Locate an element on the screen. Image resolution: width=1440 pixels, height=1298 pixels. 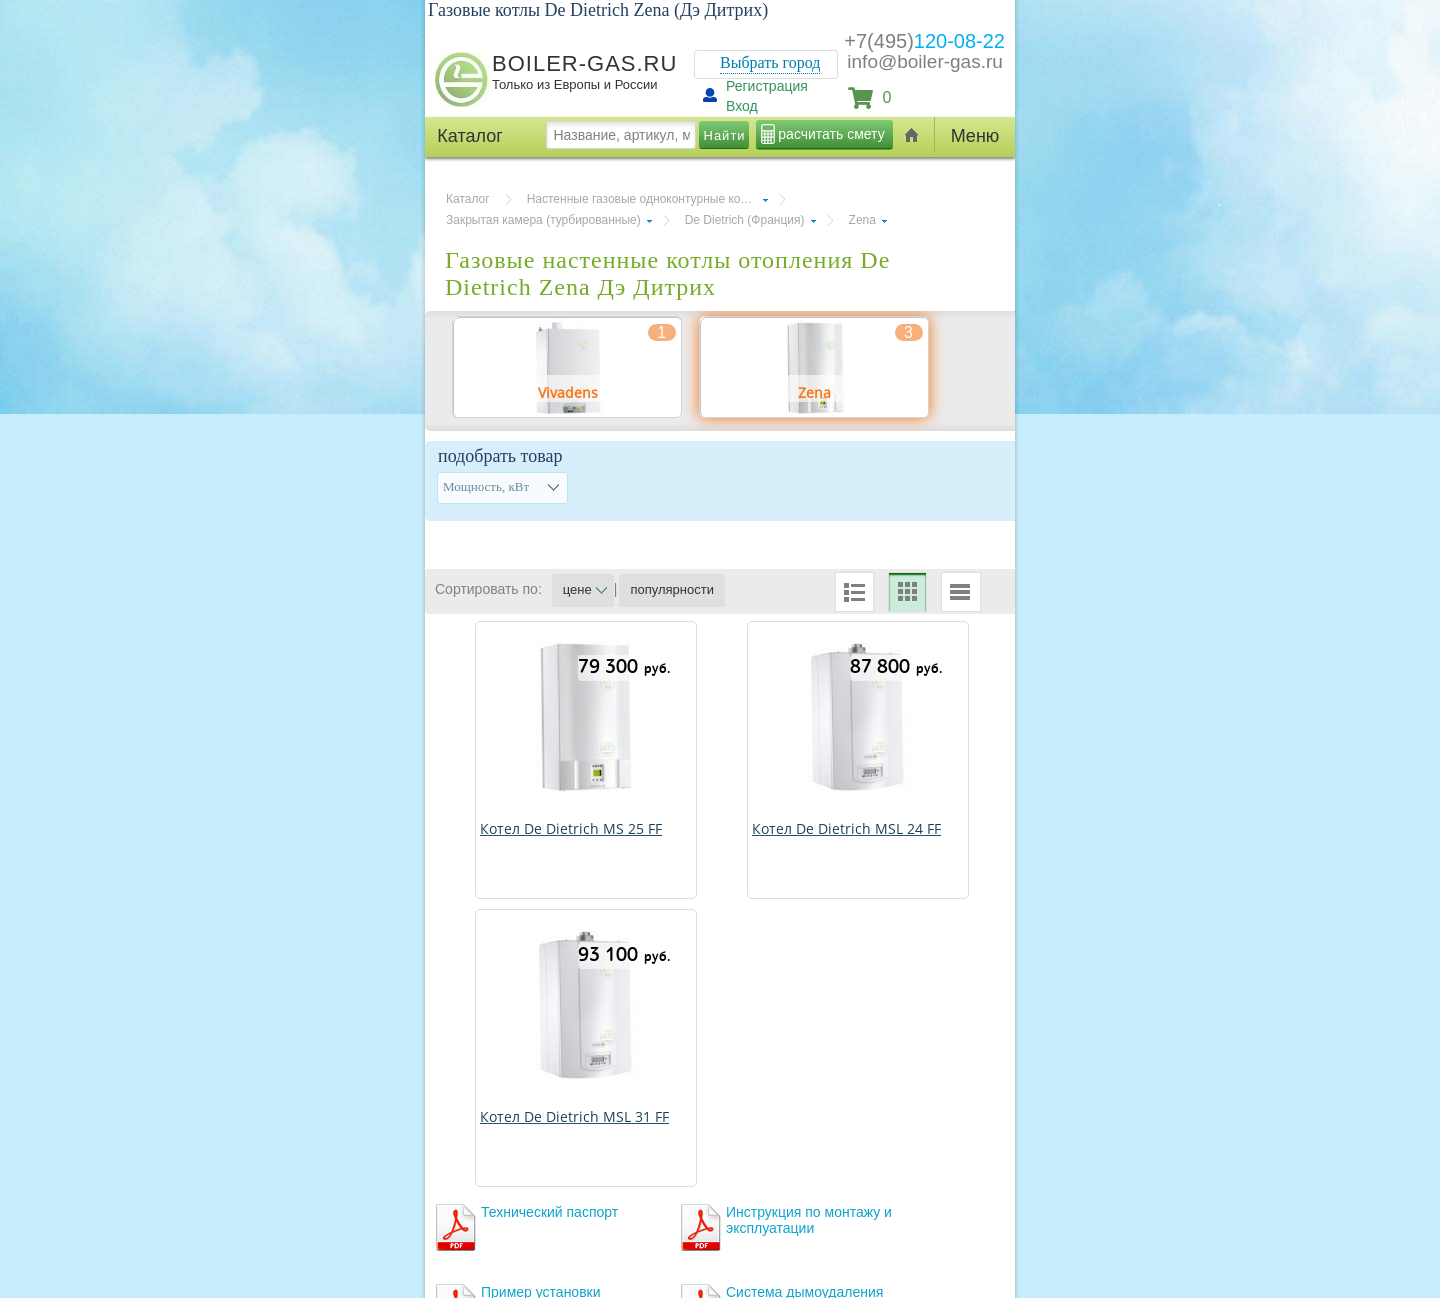
Найти is located at coordinates (725, 135).